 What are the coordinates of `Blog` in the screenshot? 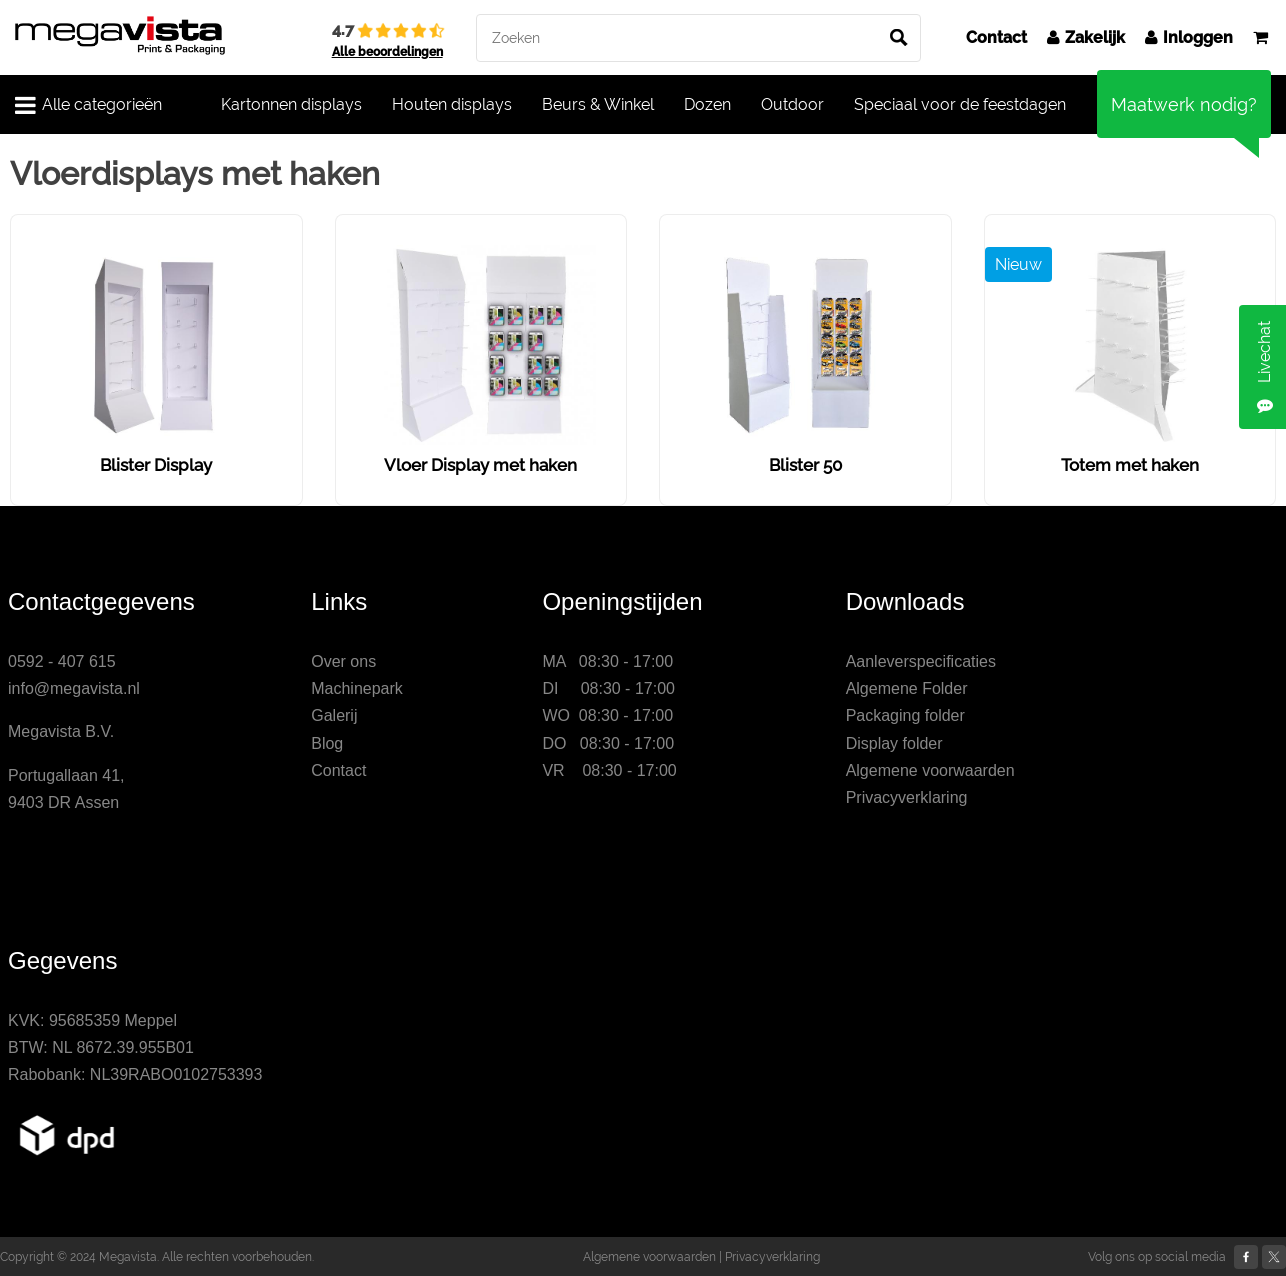 It's located at (327, 743).